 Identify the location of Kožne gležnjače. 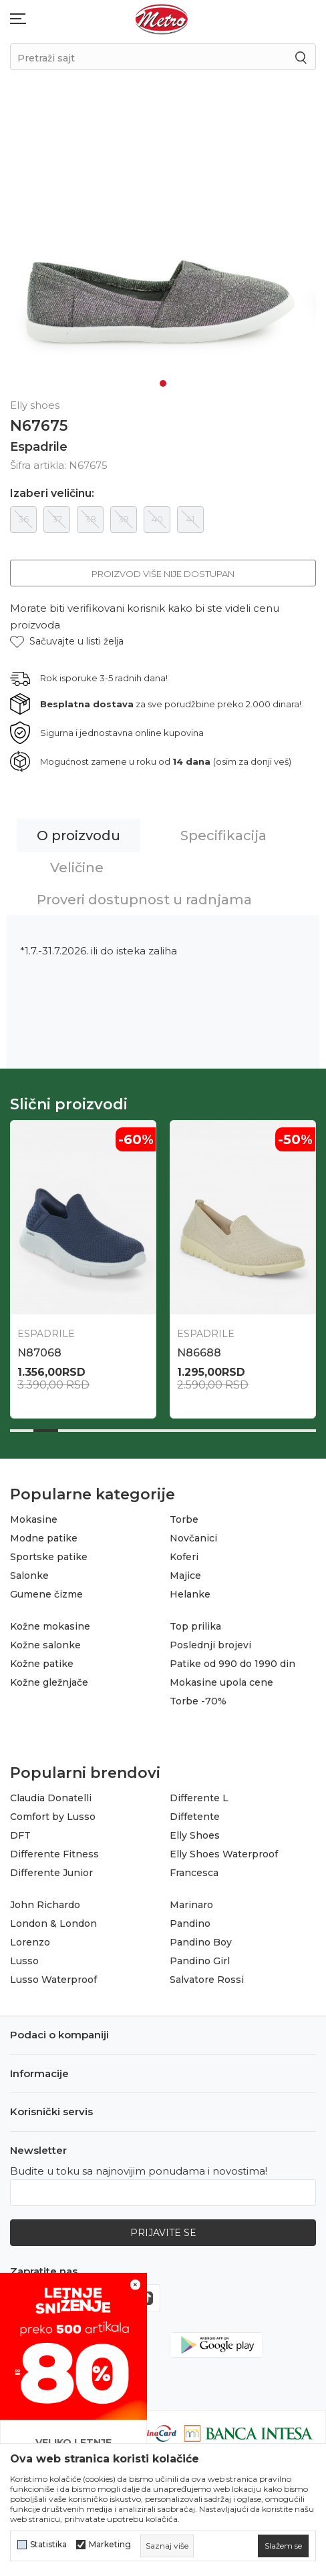
(49, 1682).